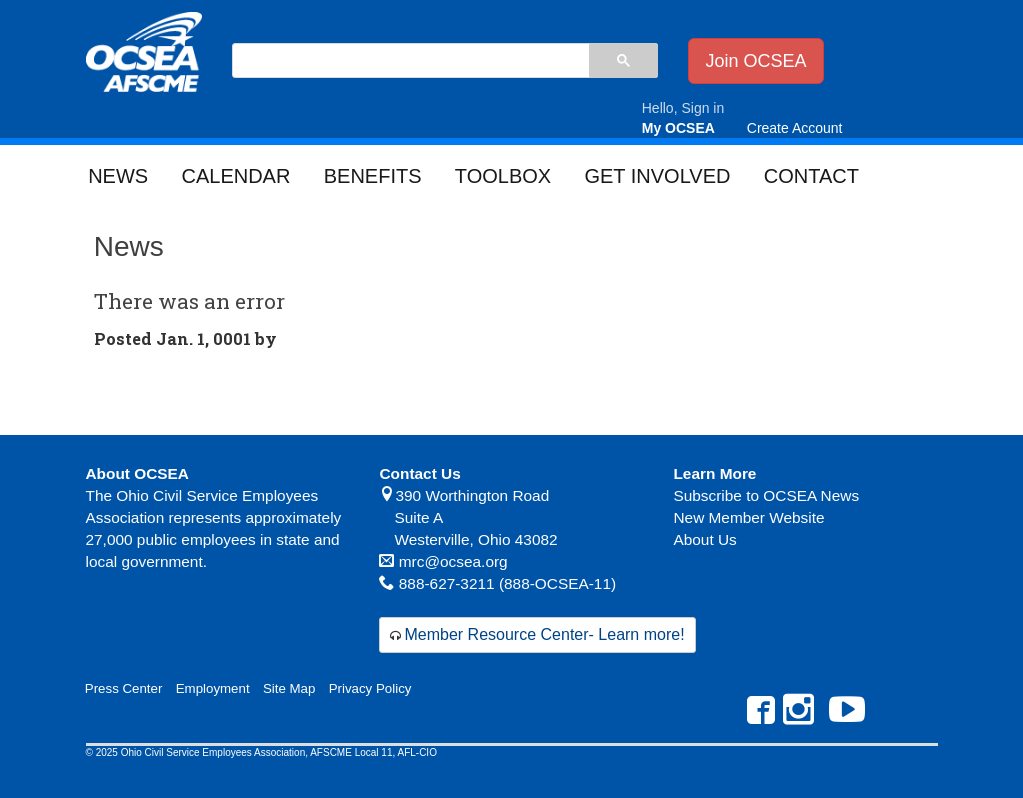 The height and width of the screenshot is (798, 1023). Describe the element at coordinates (766, 495) in the screenshot. I see `Subscribe to OCSEA News` at that location.